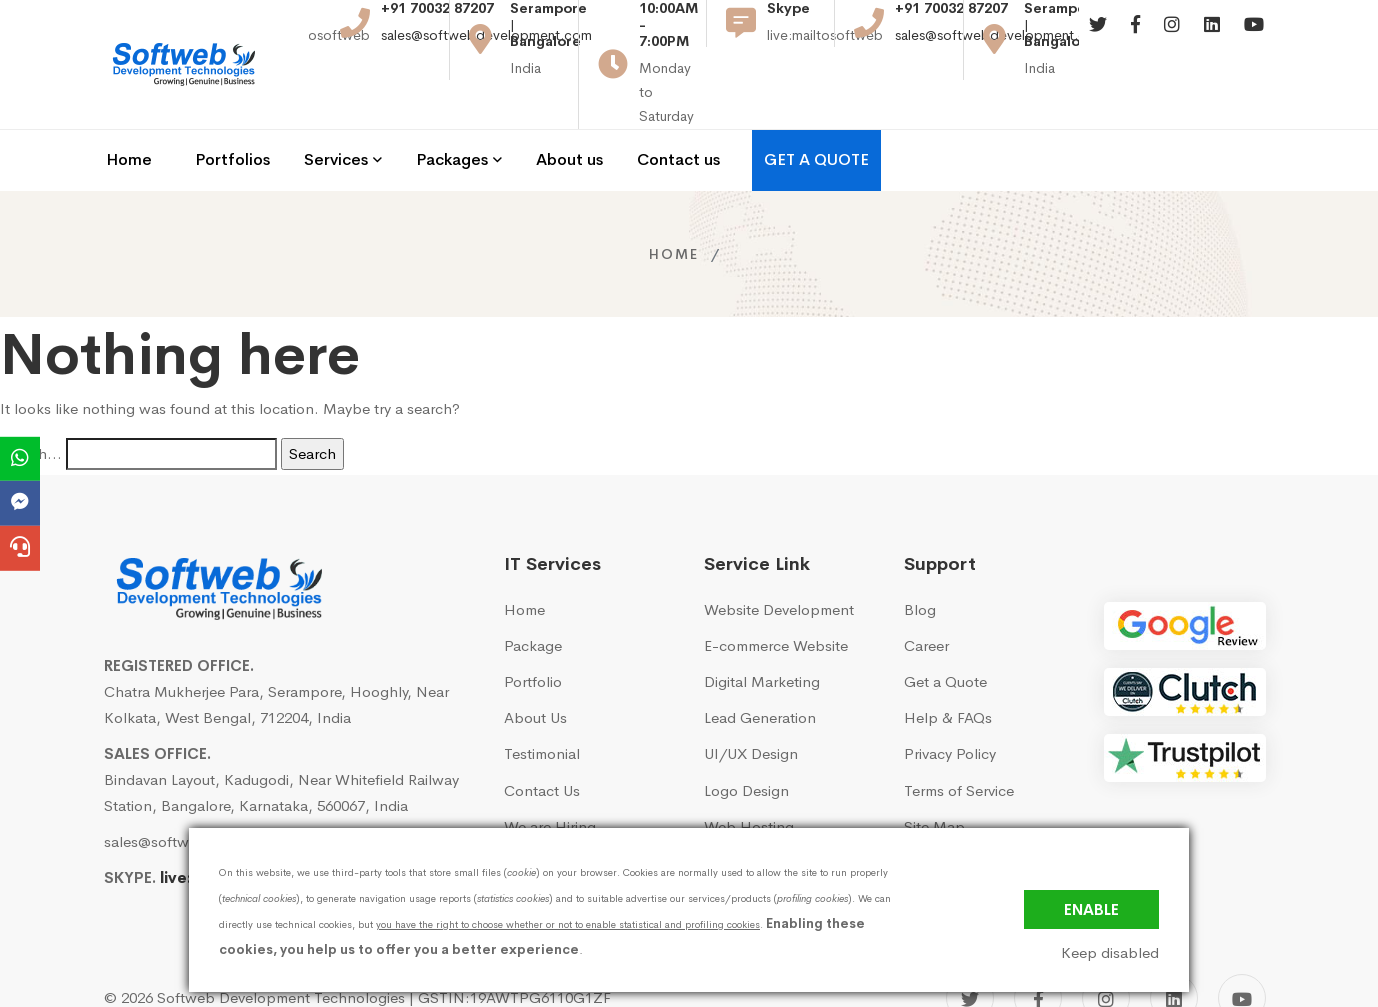 The image size is (1378, 1007). I want to click on [Instagram], so click(1172, 39).